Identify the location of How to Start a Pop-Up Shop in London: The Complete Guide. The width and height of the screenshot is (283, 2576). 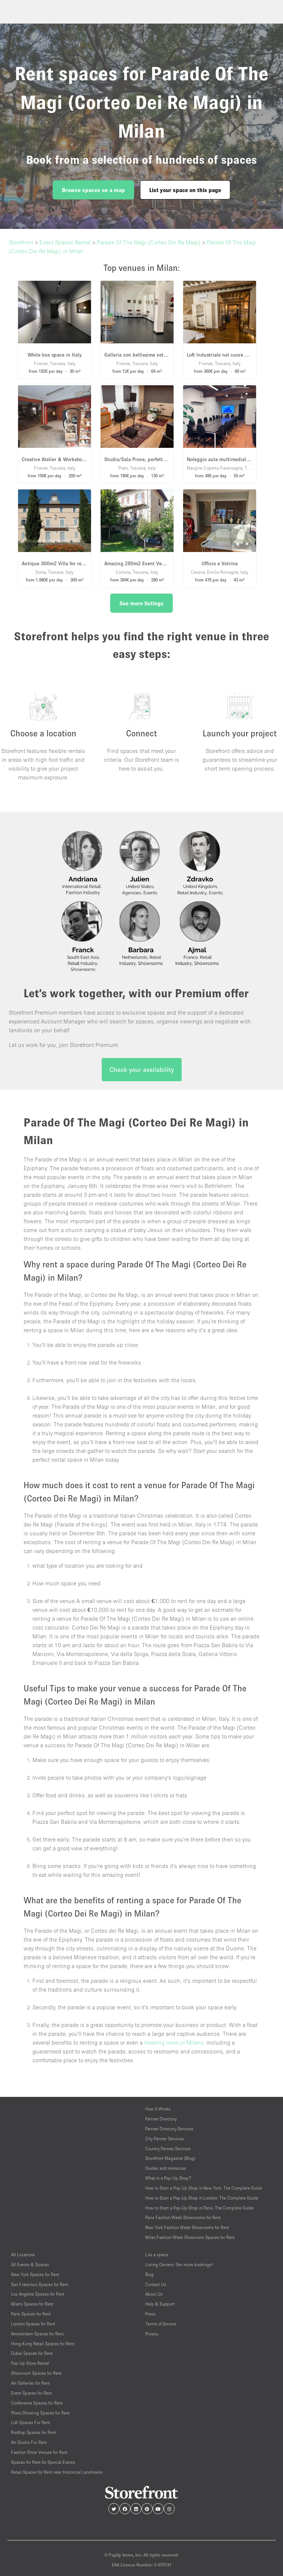
(201, 2197).